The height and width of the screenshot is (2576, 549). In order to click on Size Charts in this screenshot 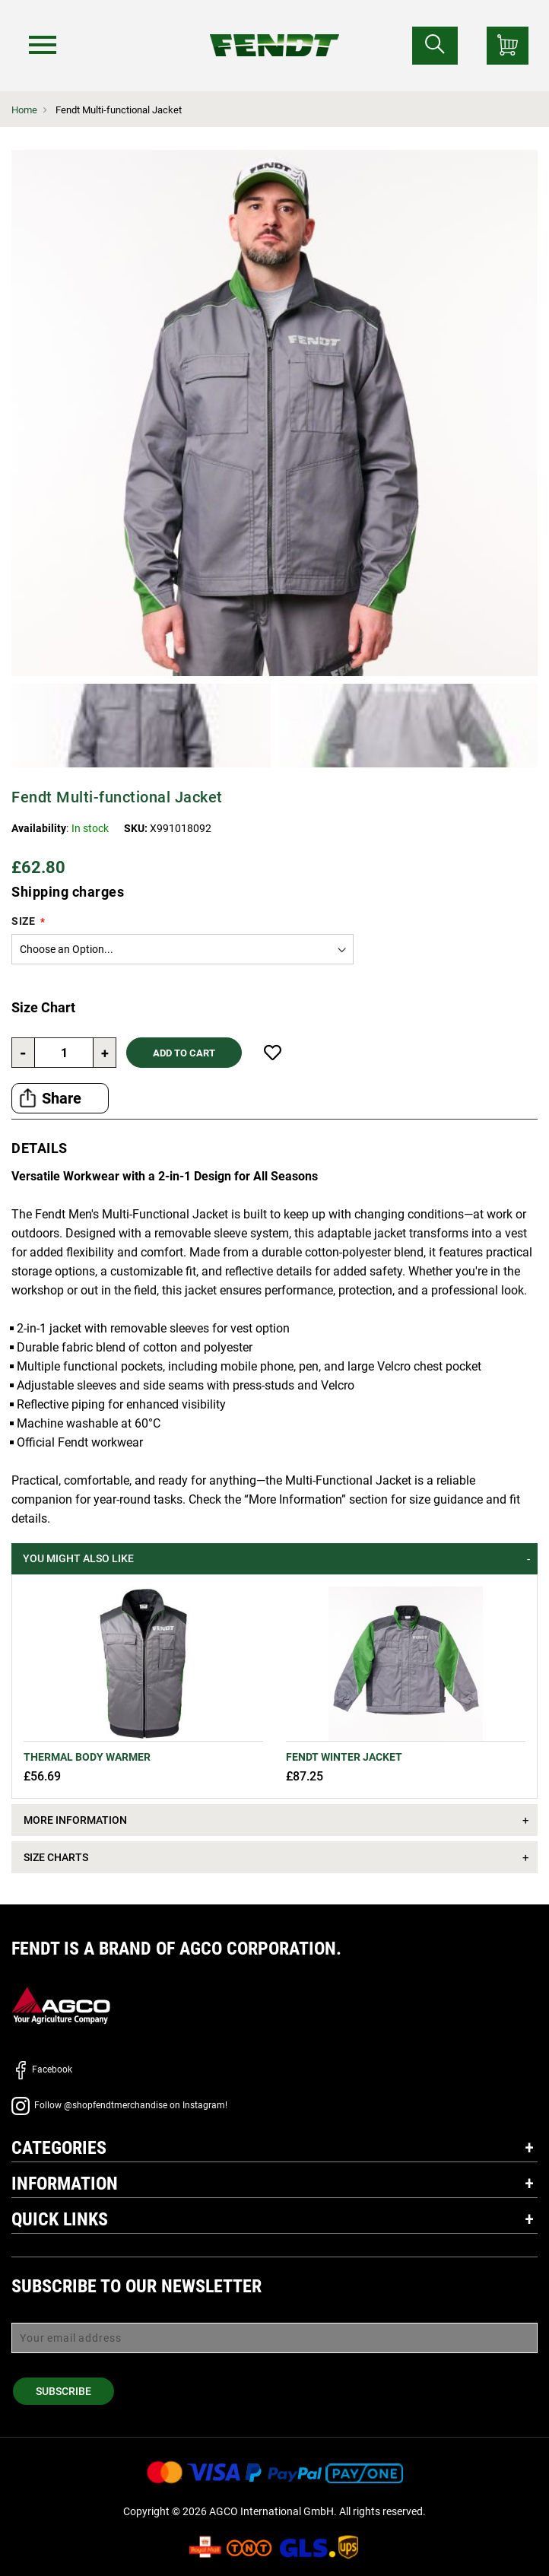, I will do `click(56, 1857)`.